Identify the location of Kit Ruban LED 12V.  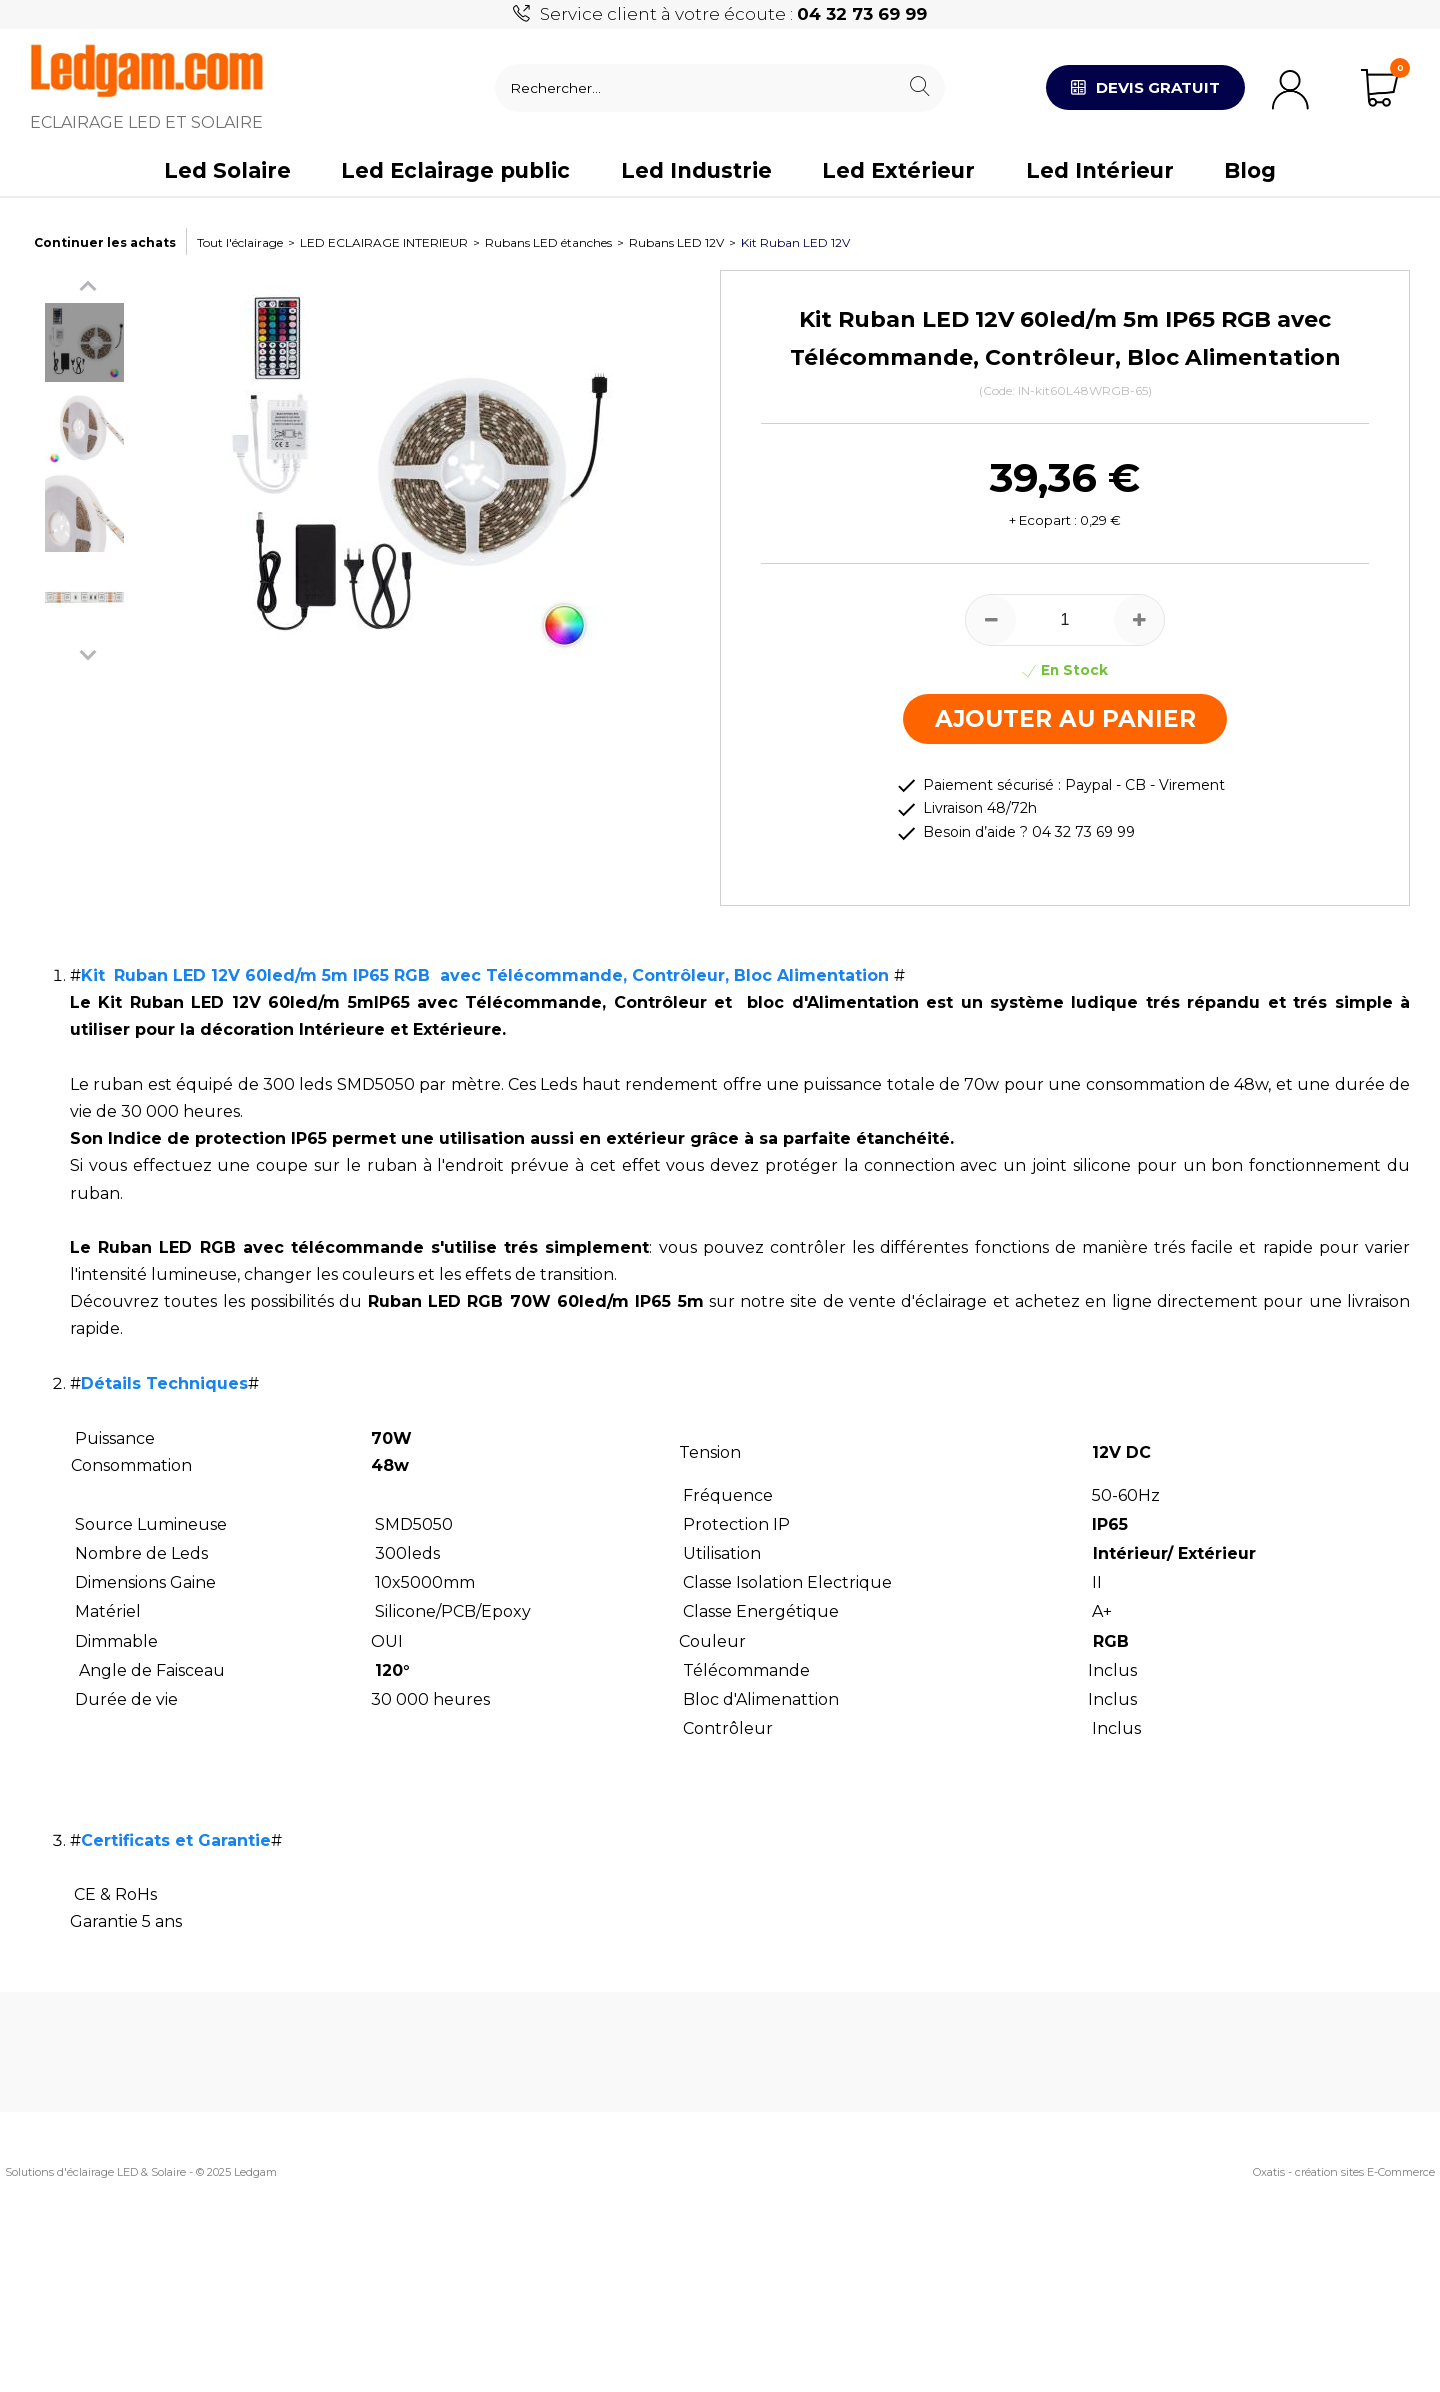
(795, 242).